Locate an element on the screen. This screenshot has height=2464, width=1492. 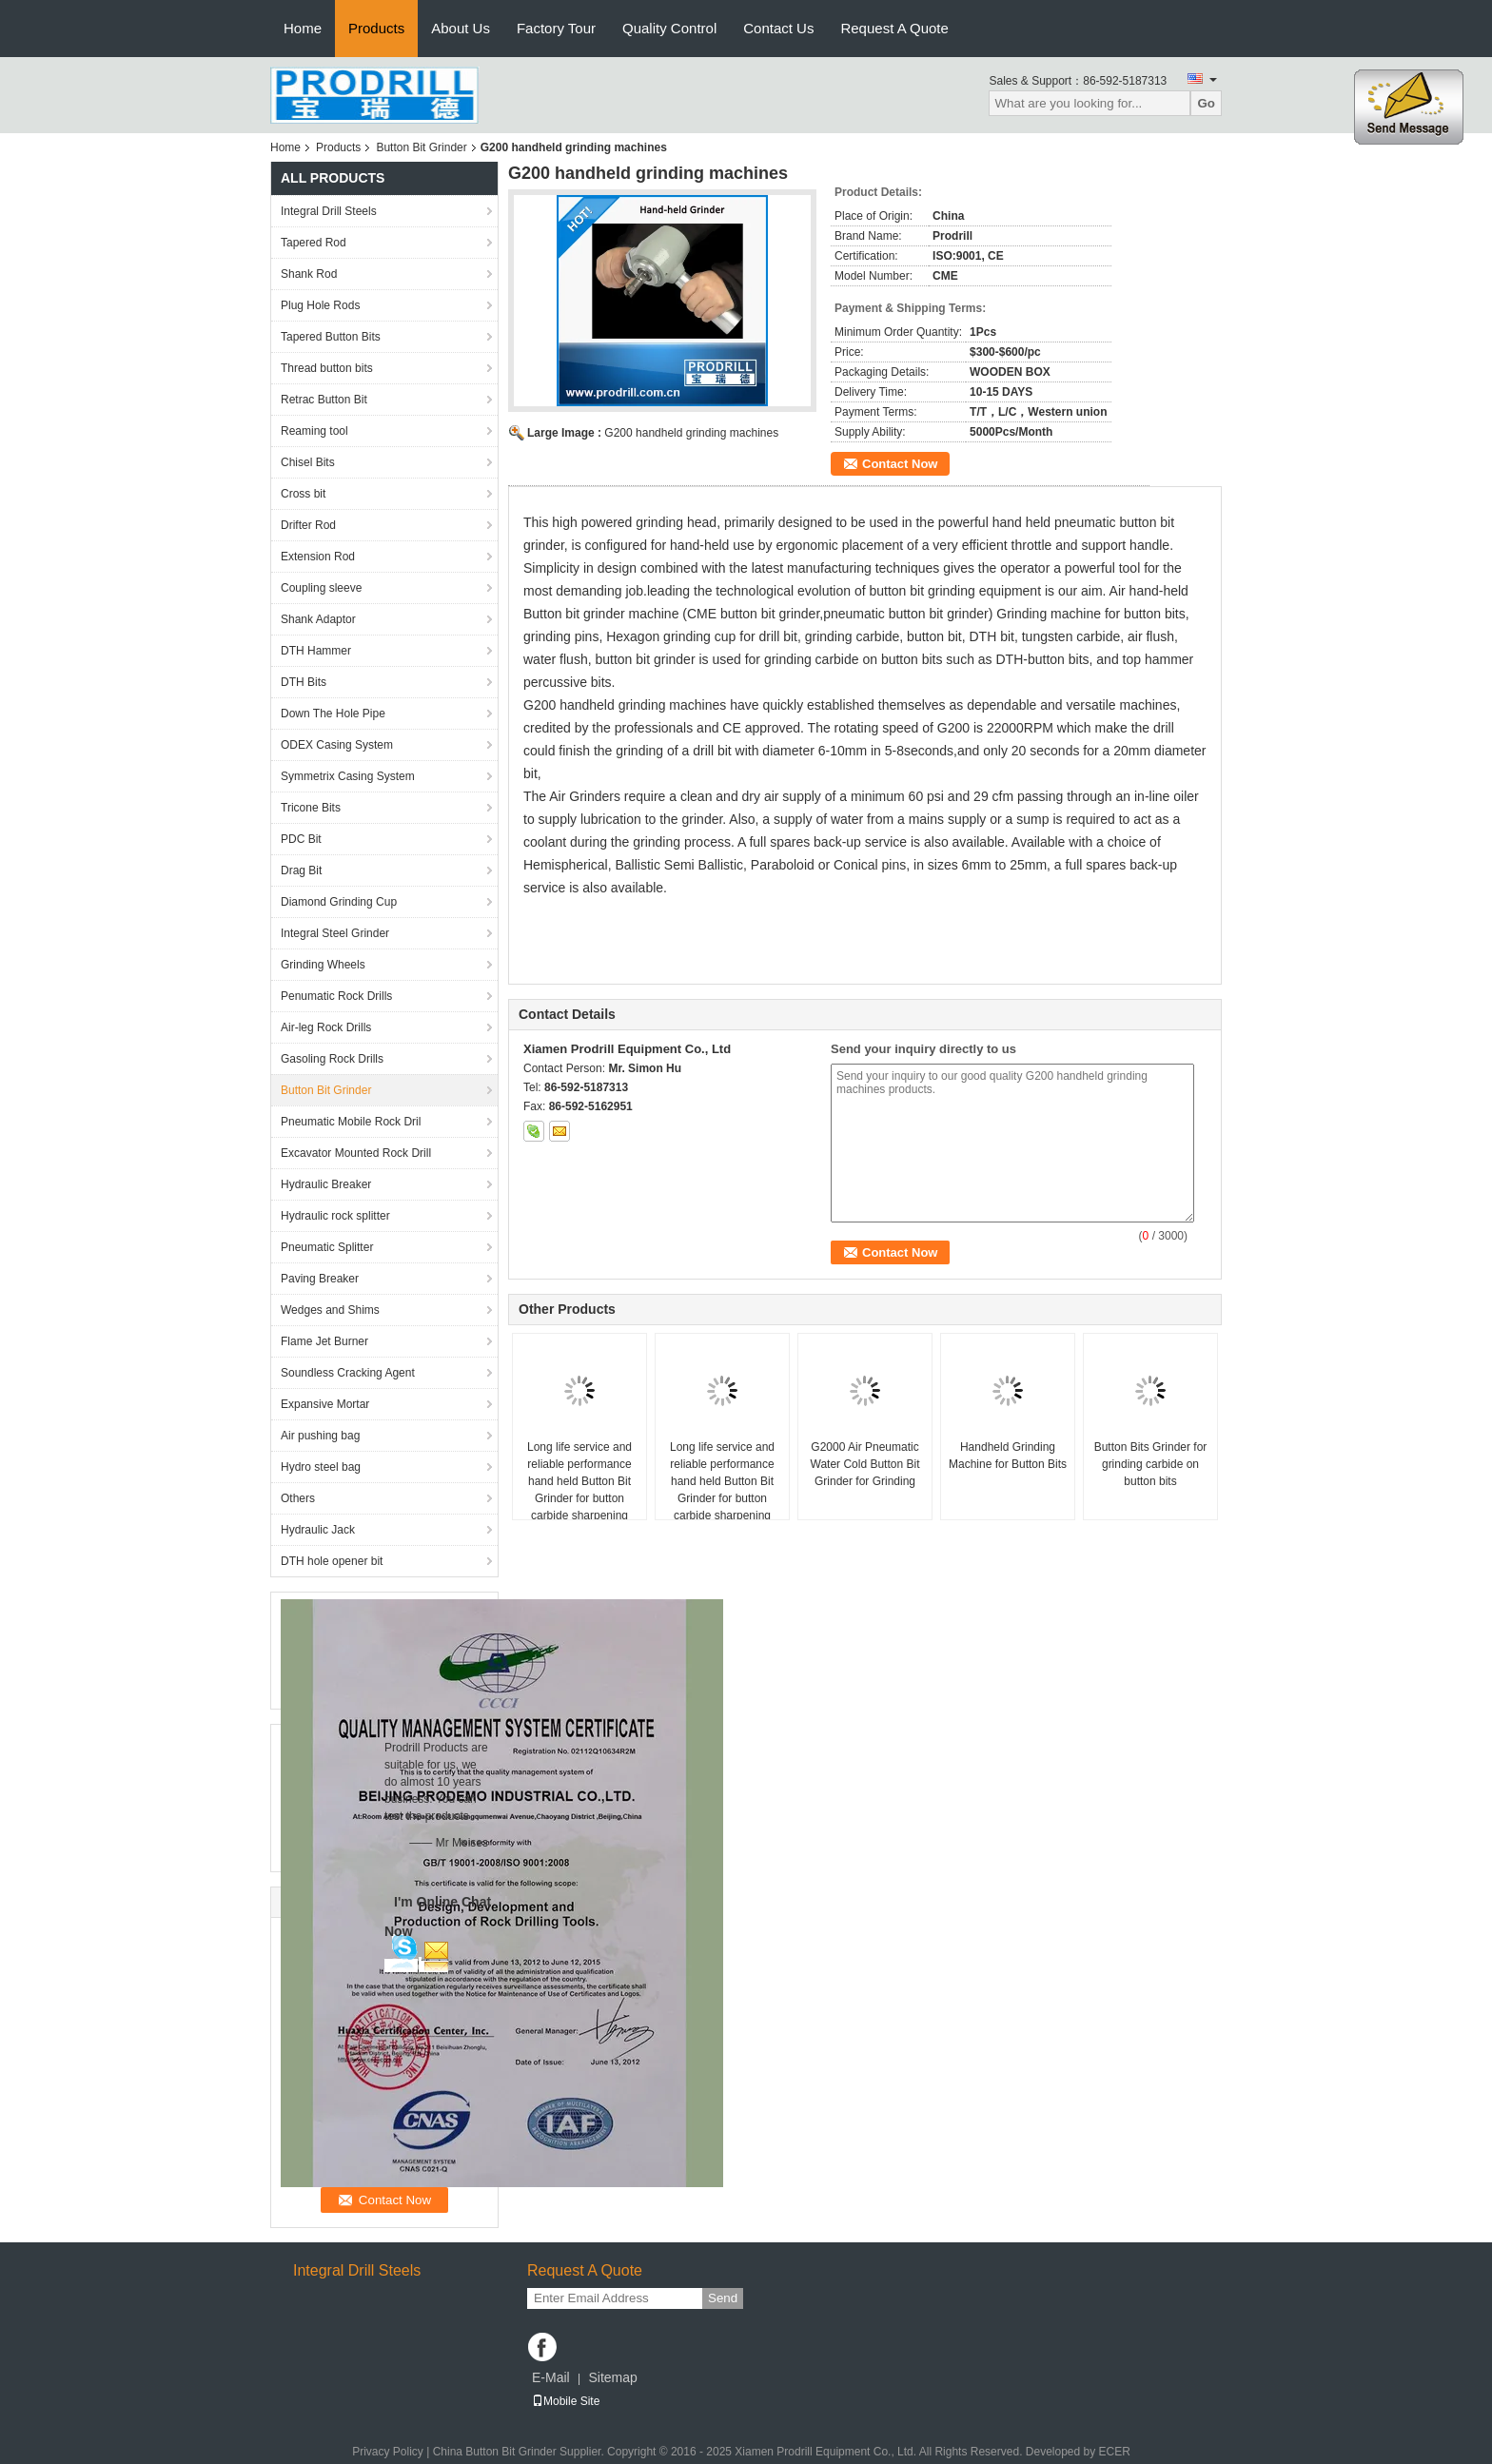
Flame Jet Burner is located at coordinates (324, 1341).